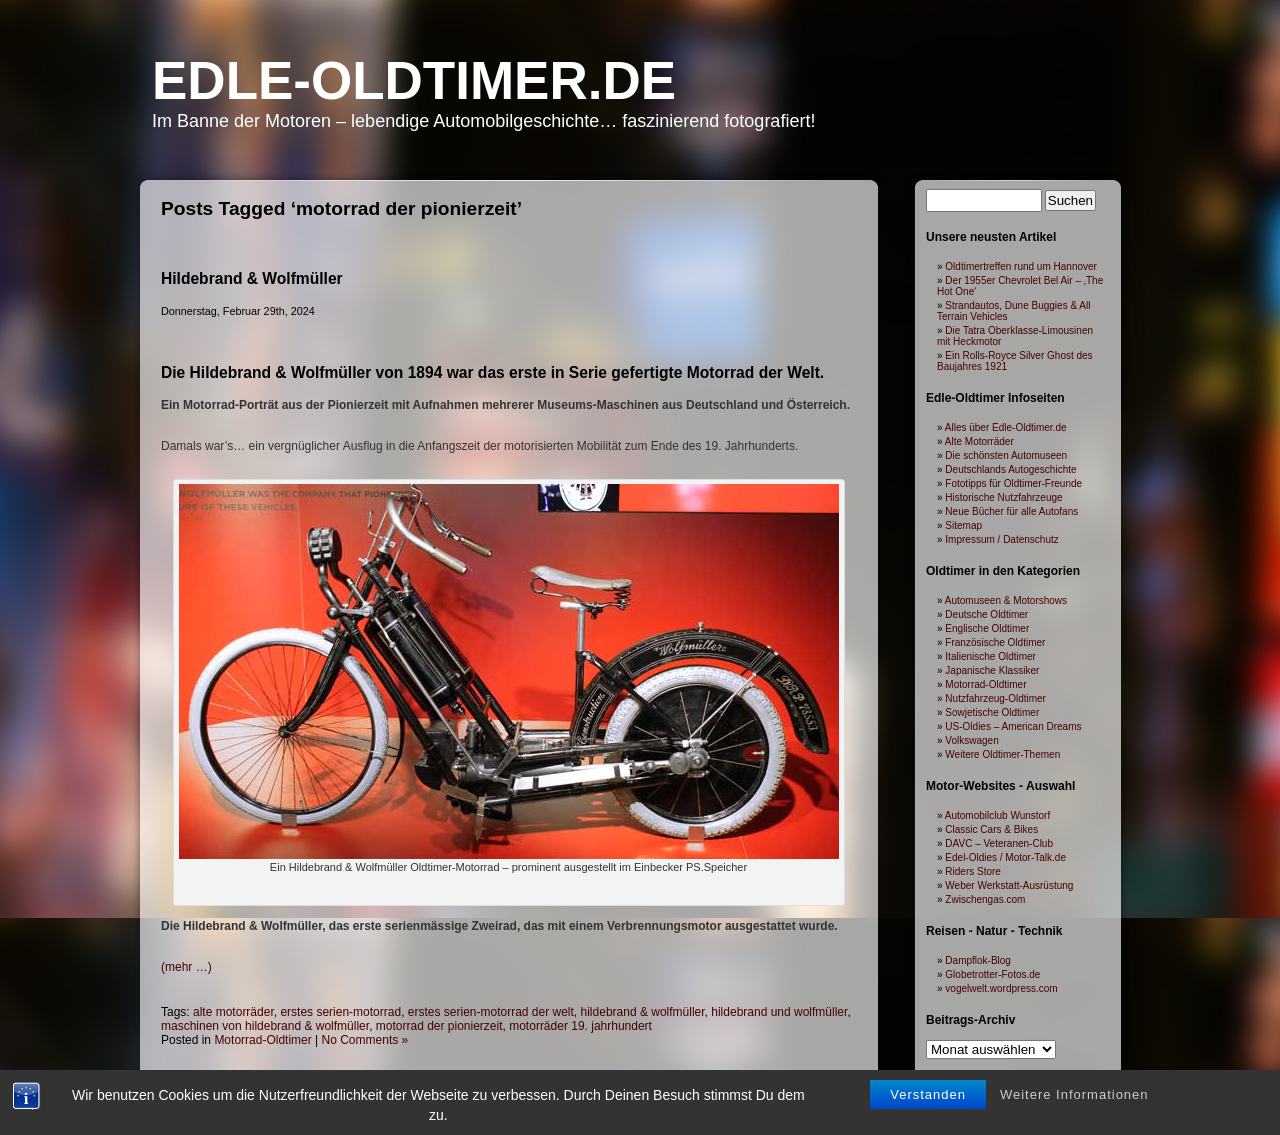 This screenshot has width=1280, height=1135. What do you see at coordinates (985, 899) in the screenshot?
I see `Zwischengas.com` at bounding box center [985, 899].